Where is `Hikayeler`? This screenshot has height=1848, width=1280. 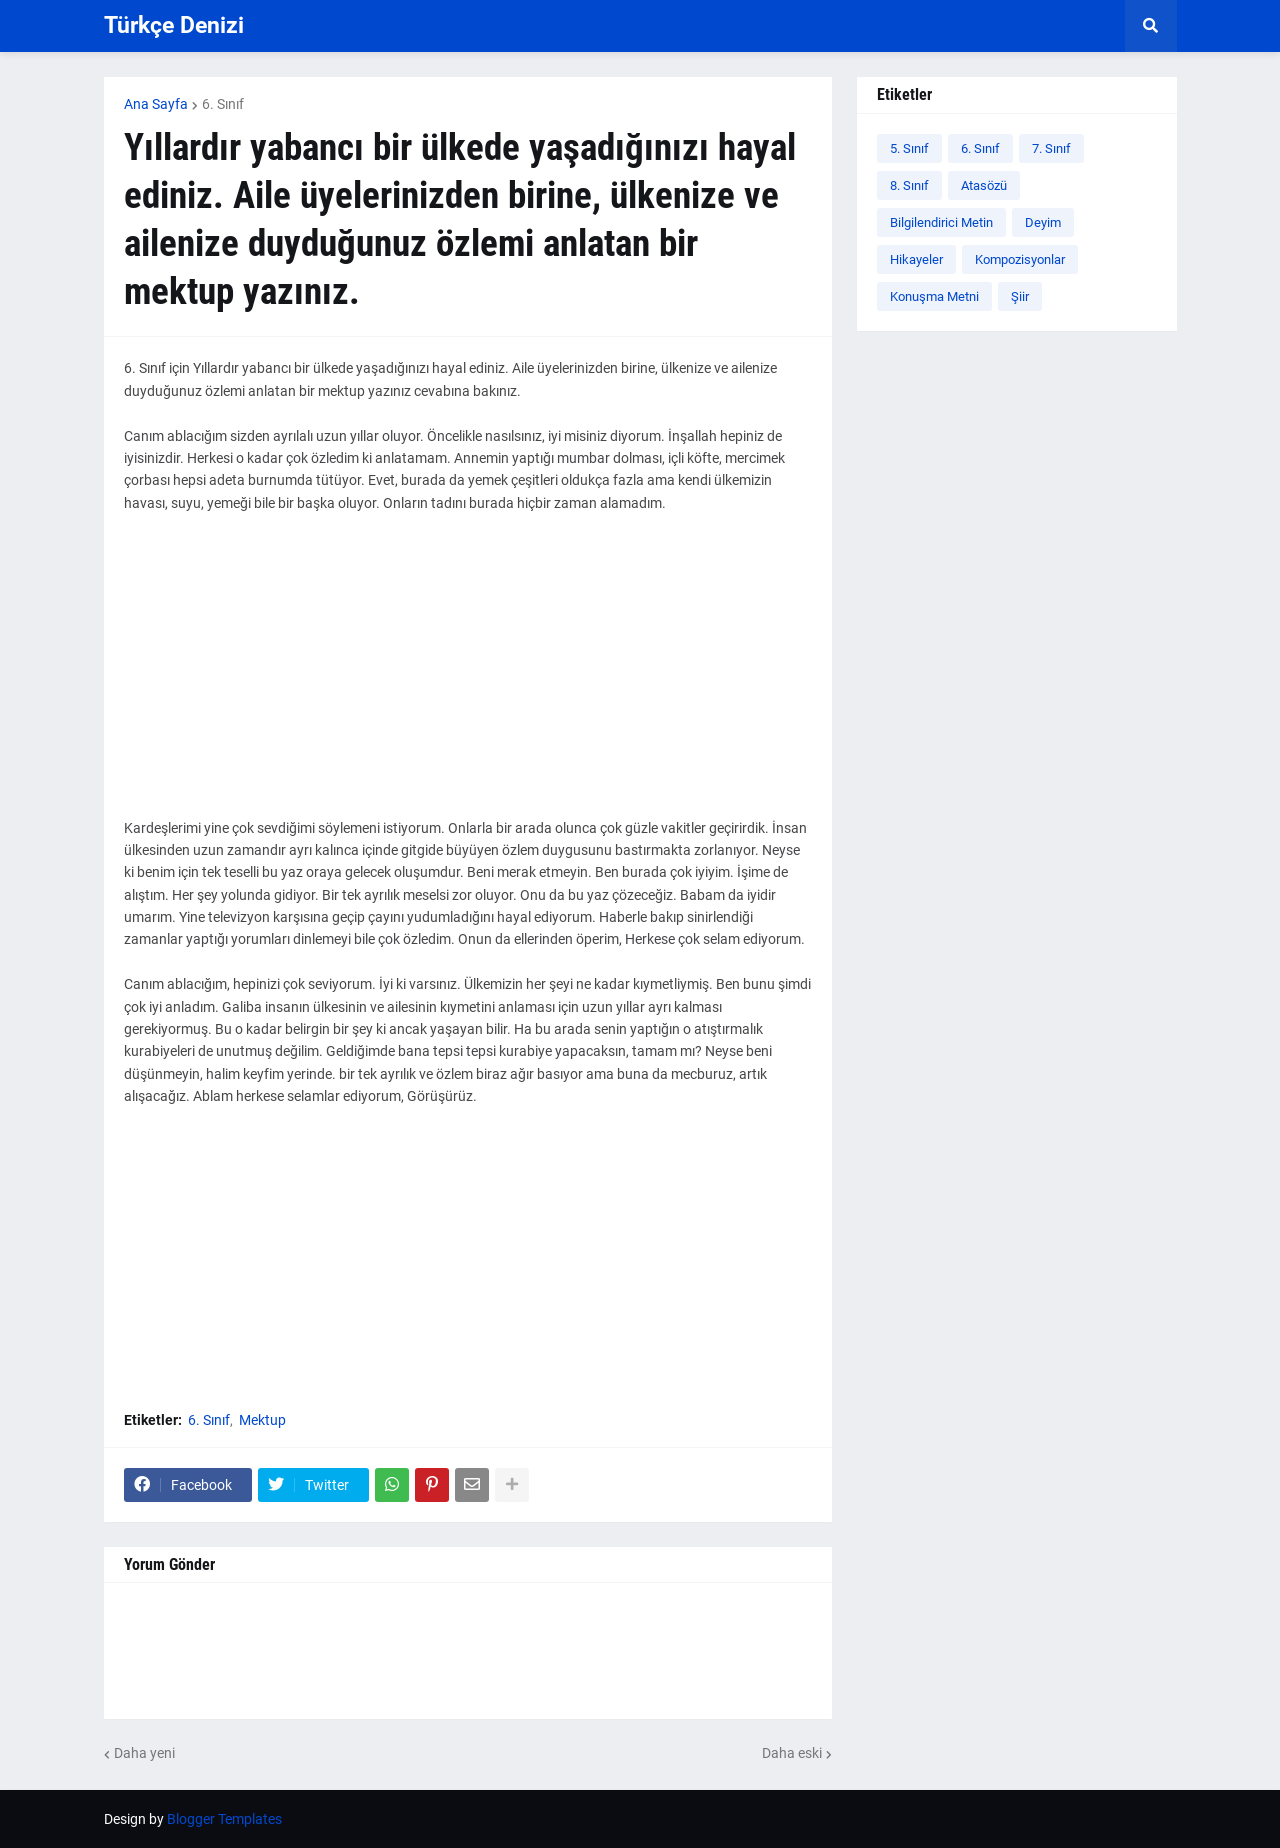 Hikayeler is located at coordinates (916, 259).